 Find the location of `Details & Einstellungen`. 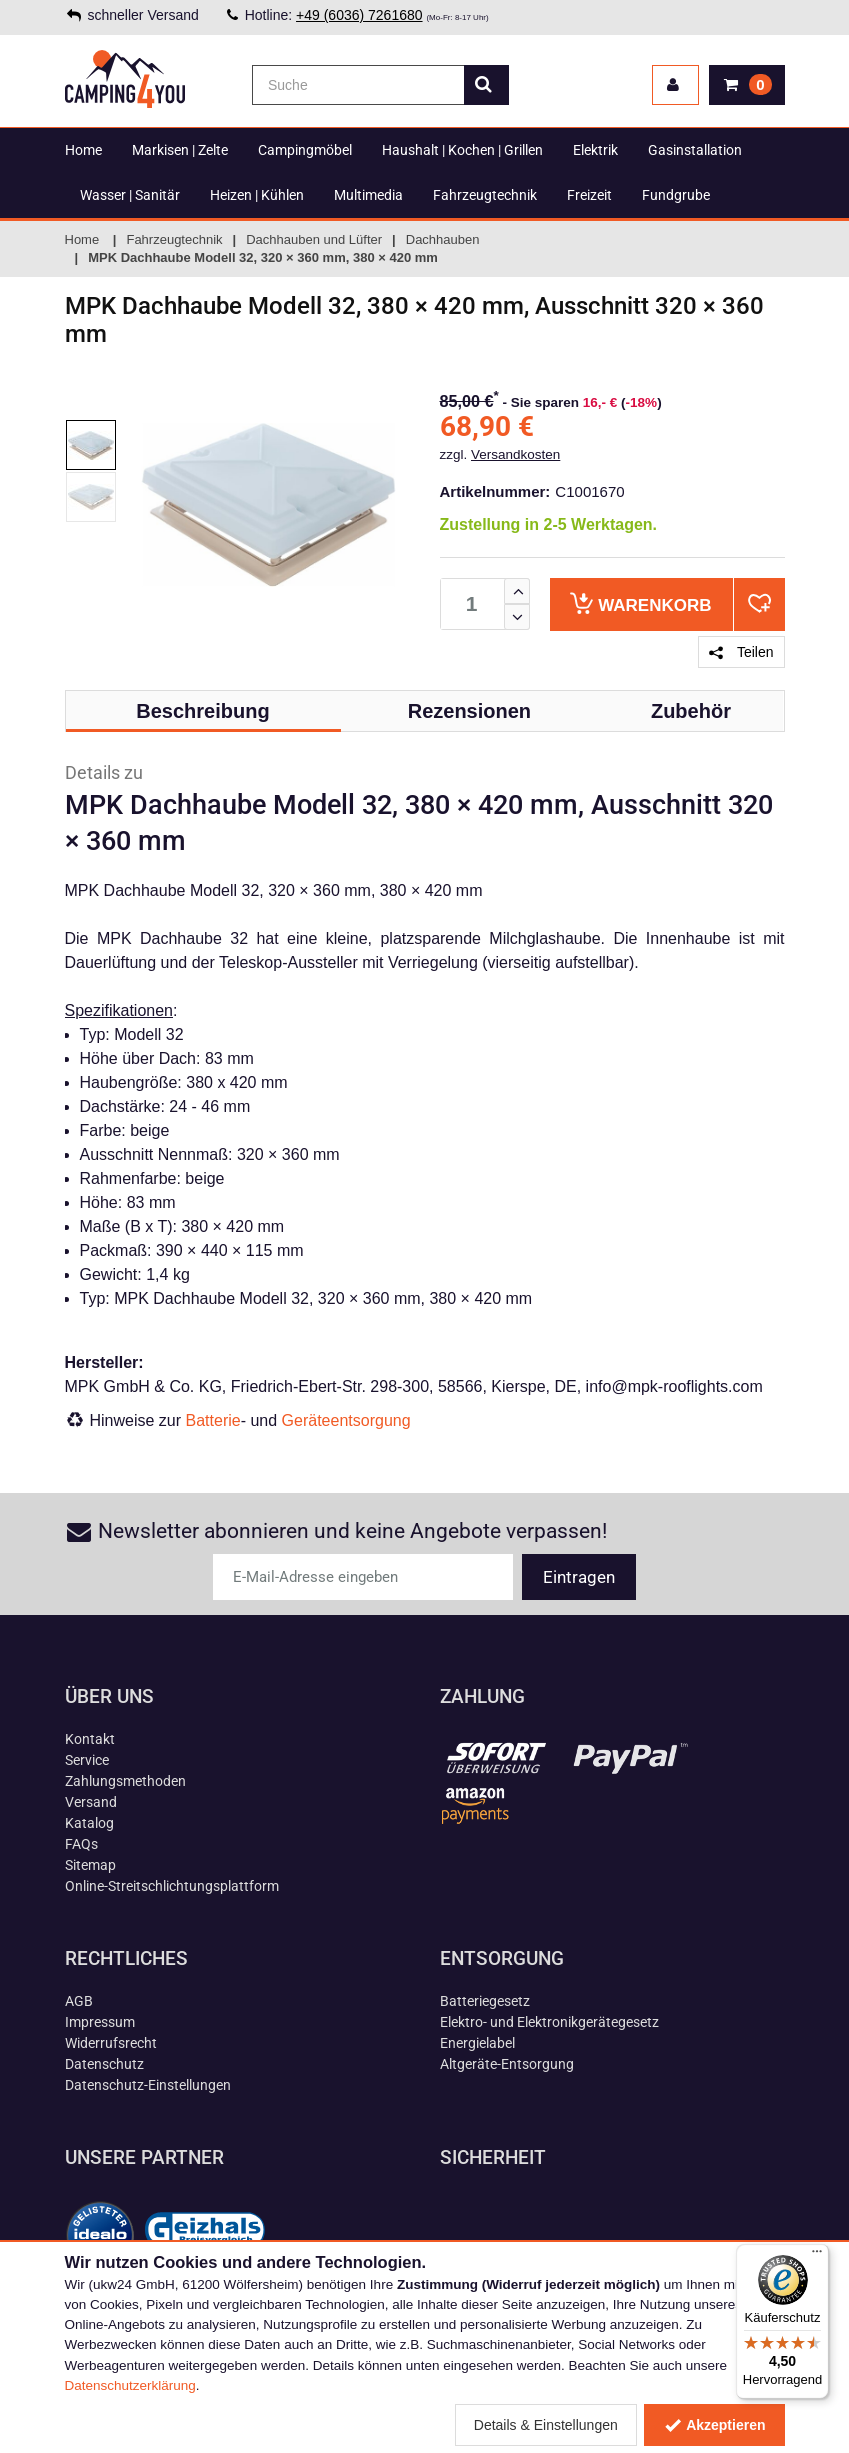

Details & Einstellungen is located at coordinates (546, 2425).